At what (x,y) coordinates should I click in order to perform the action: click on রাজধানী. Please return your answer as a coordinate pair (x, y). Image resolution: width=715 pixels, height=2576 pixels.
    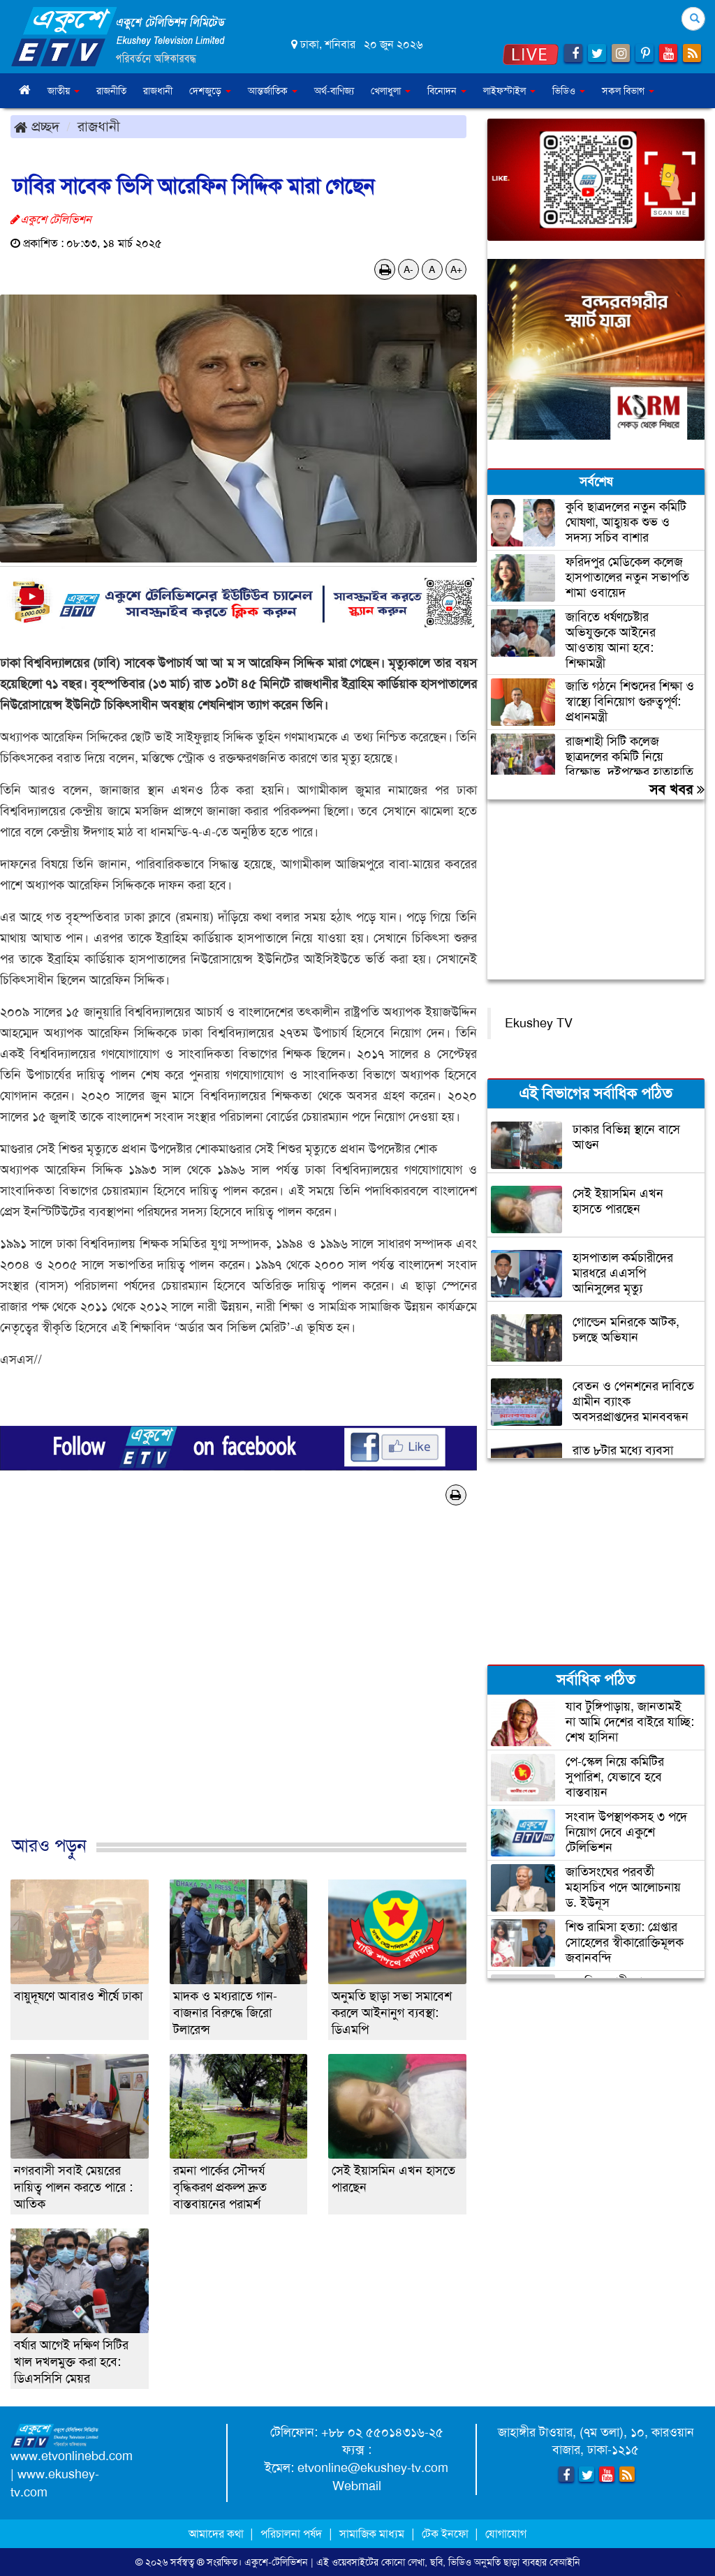
    Looking at the image, I should click on (157, 90).